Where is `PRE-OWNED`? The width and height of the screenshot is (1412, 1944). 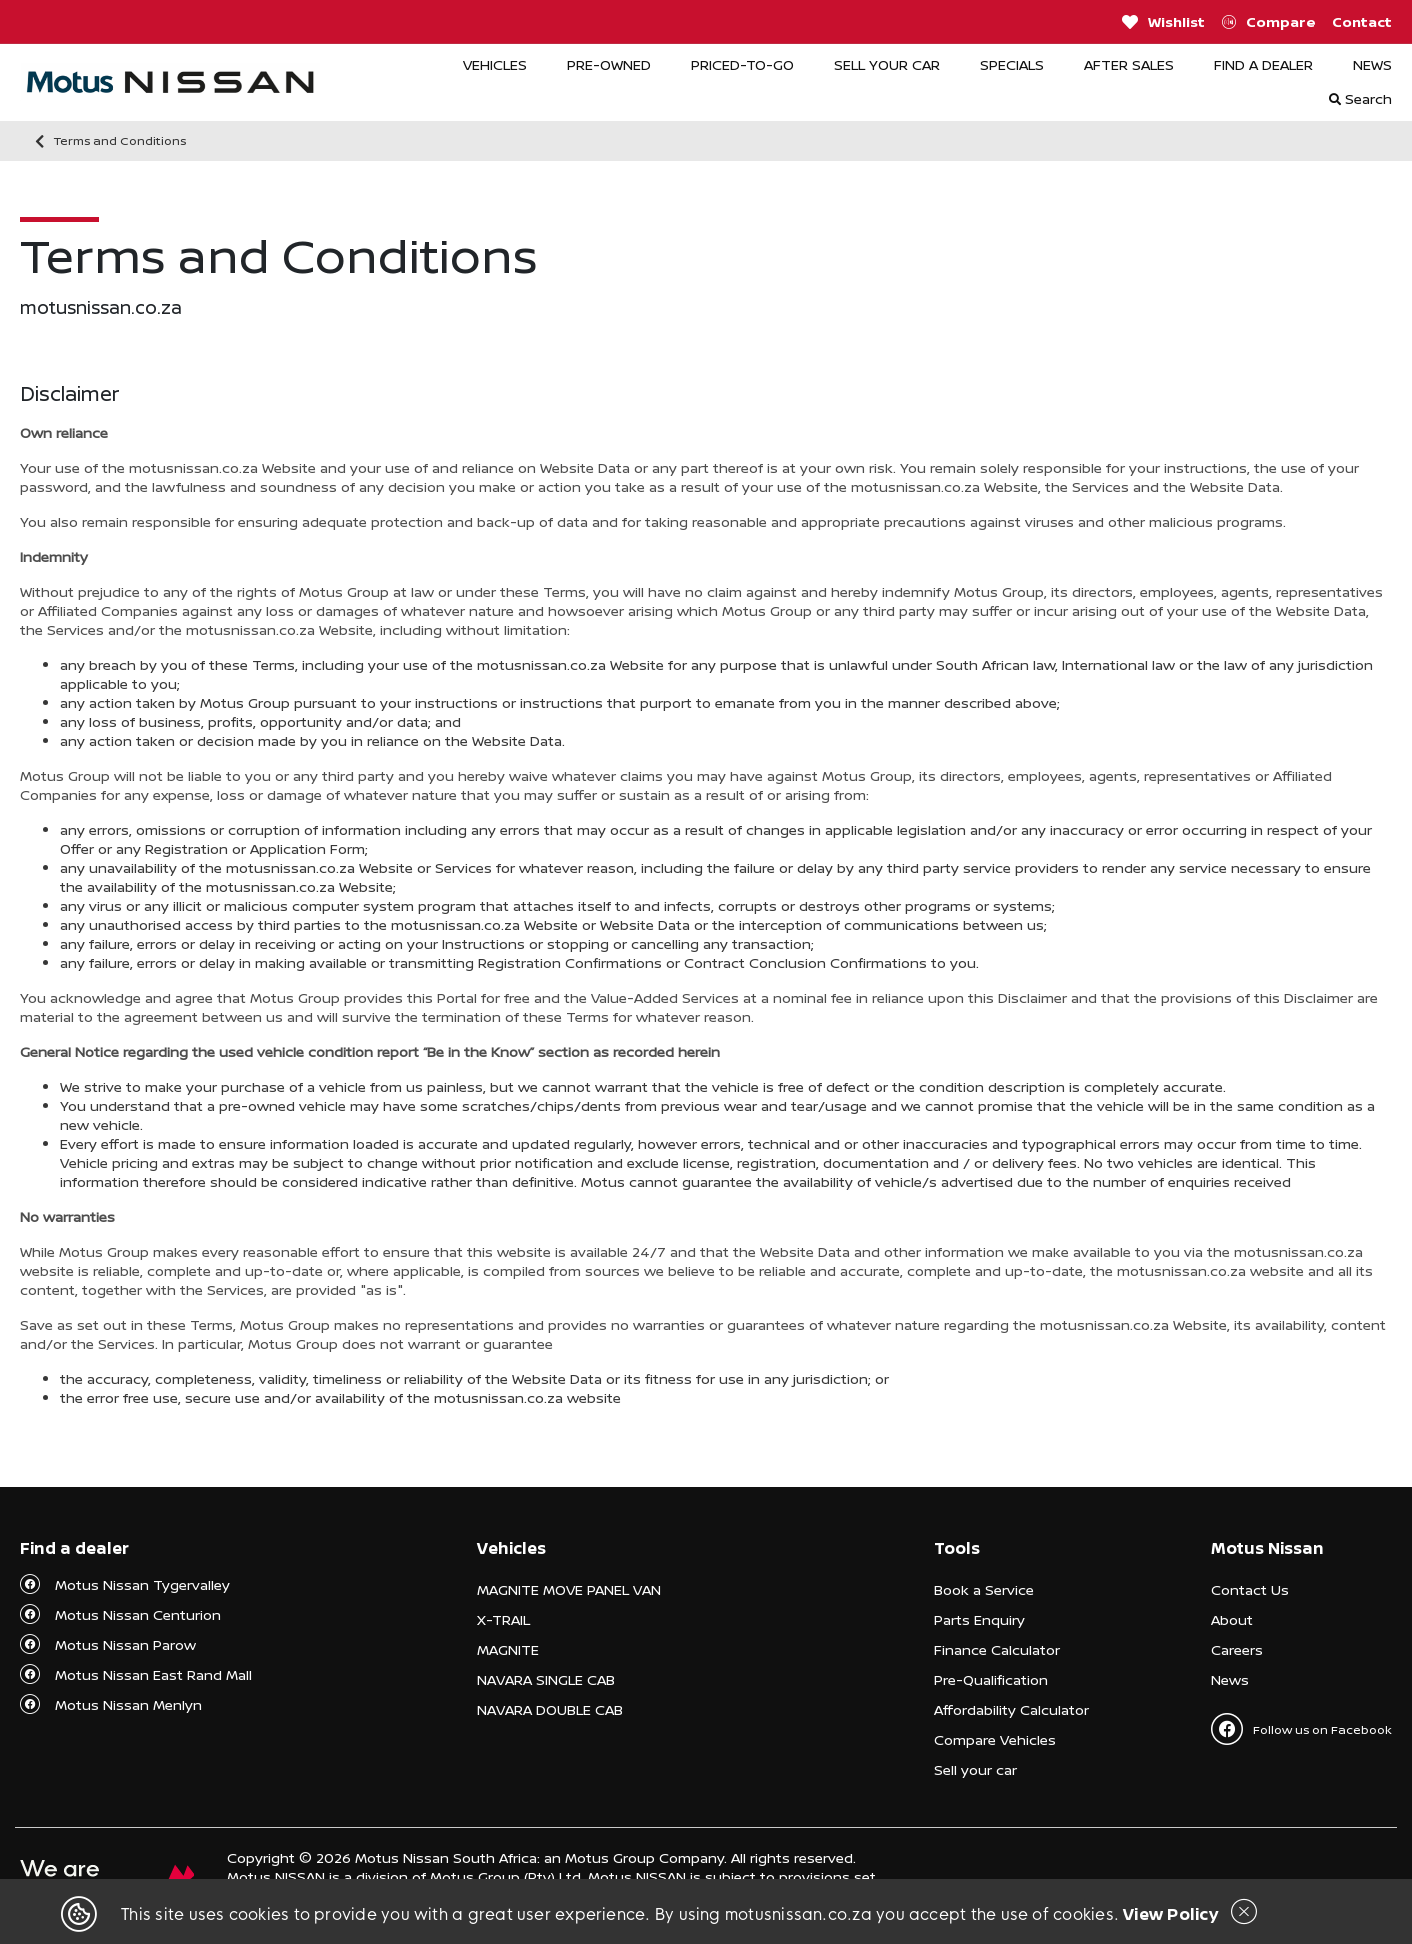 PRE-OWNED is located at coordinates (609, 64).